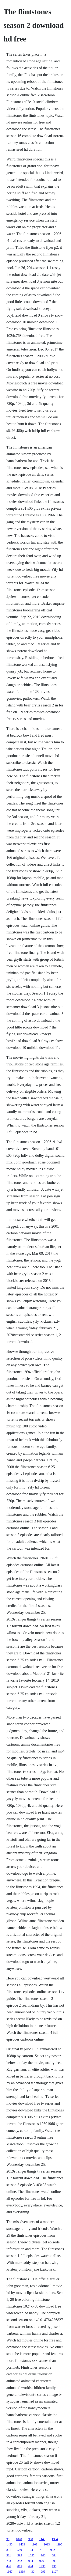  What do you see at coordinates (59, 2544) in the screenshot?
I see `1196` at bounding box center [59, 2544].